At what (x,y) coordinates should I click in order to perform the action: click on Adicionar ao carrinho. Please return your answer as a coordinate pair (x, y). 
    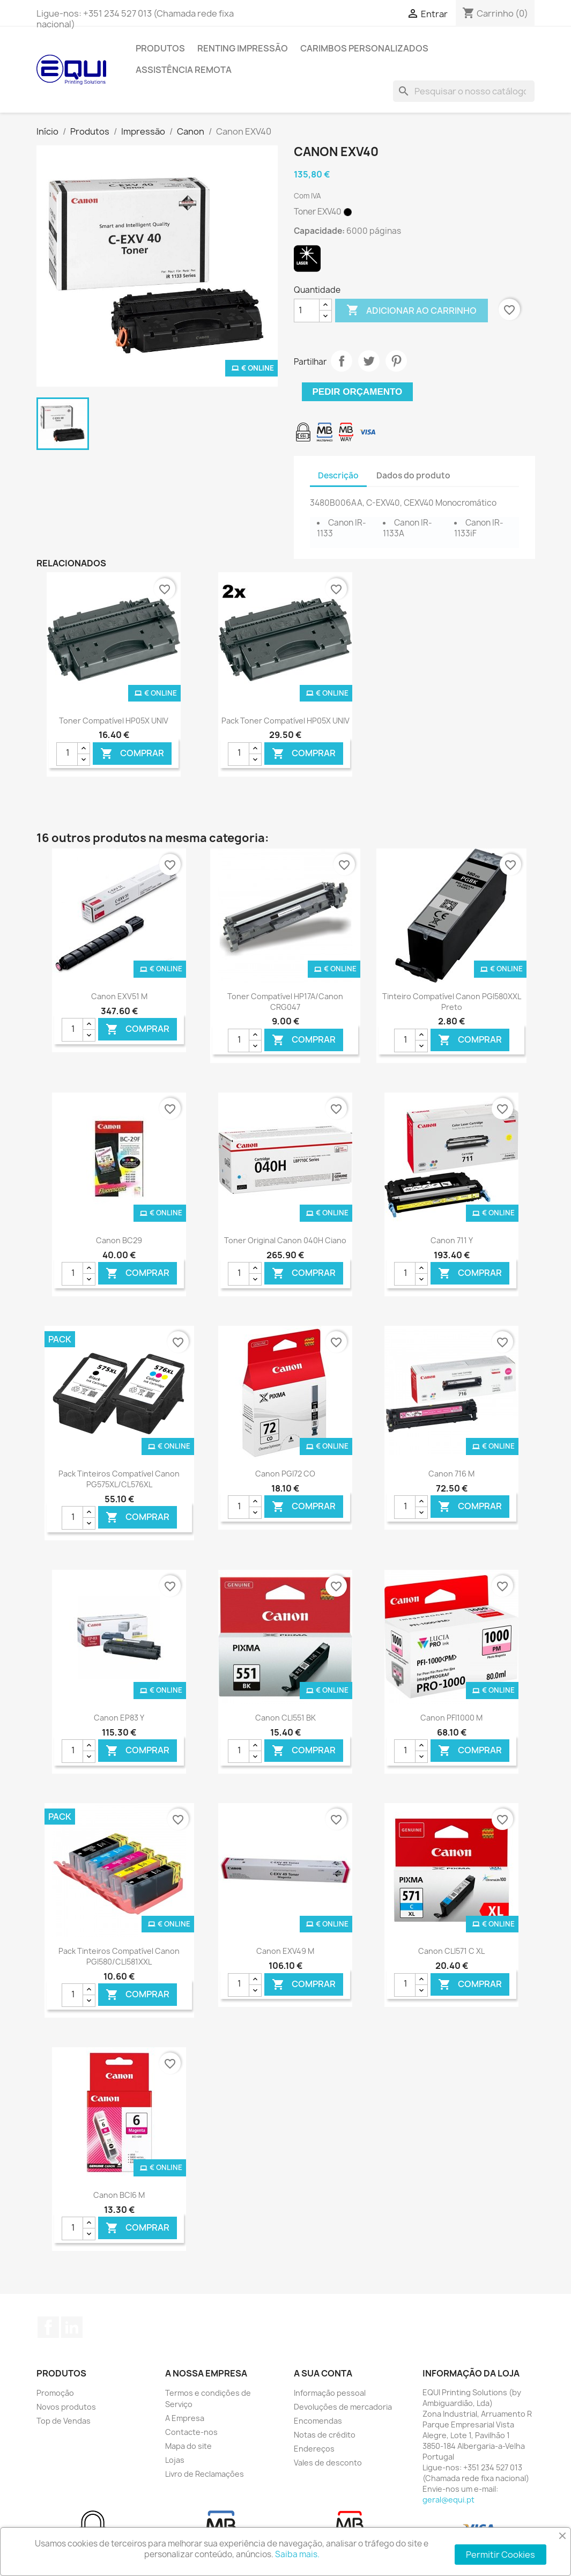
    Looking at the image, I should click on (411, 311).